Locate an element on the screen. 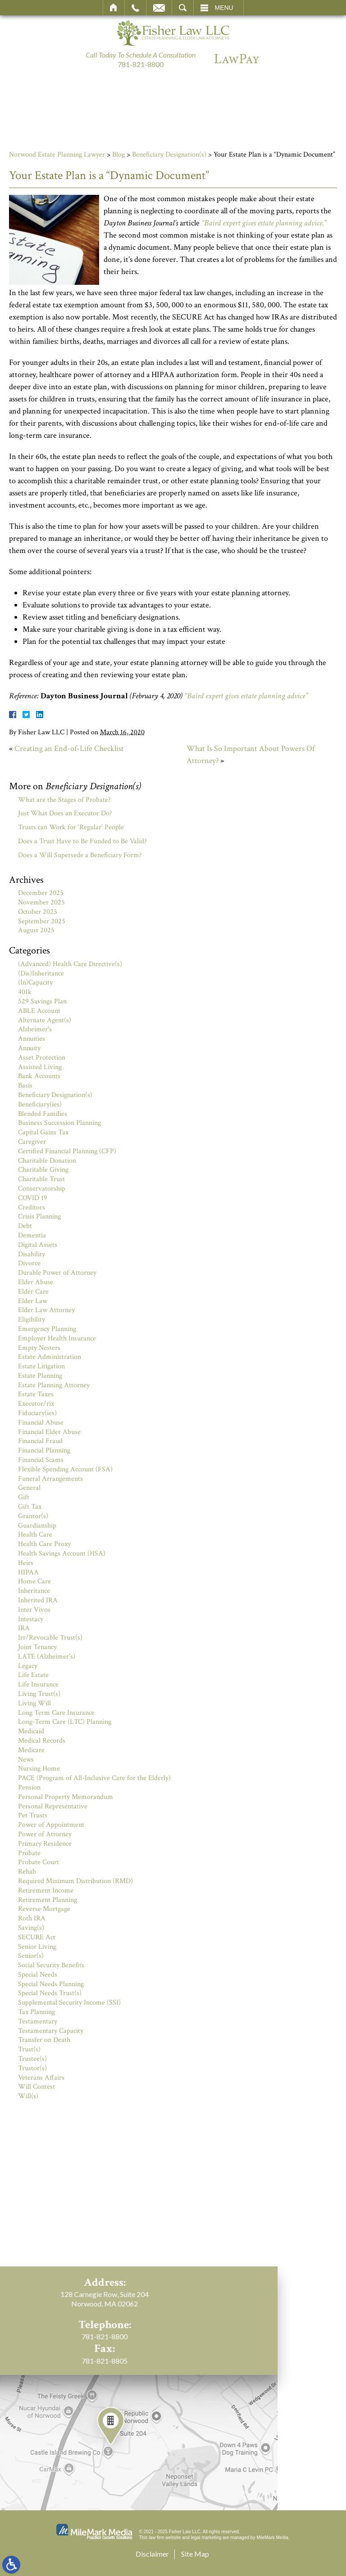 The width and height of the screenshot is (346, 2576). Conservatorship is located at coordinates (41, 1188).